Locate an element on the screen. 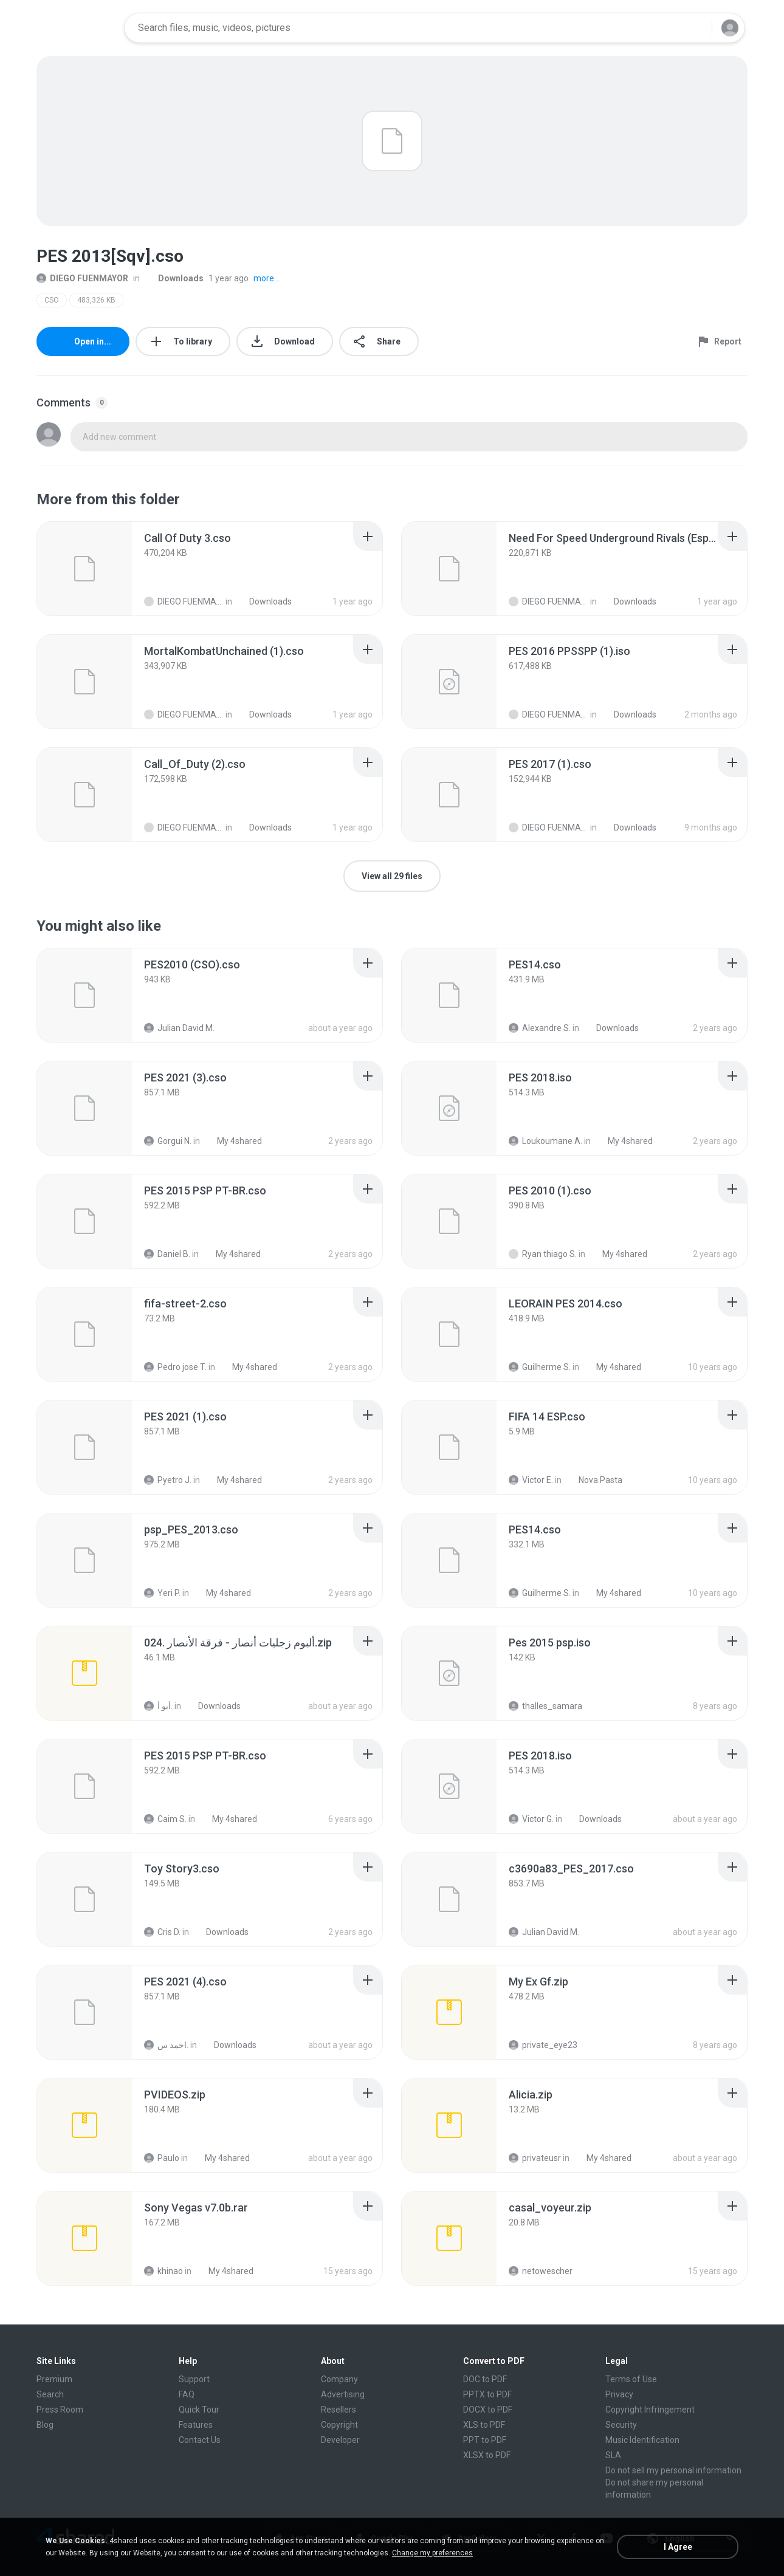  CSO is located at coordinates (51, 300).